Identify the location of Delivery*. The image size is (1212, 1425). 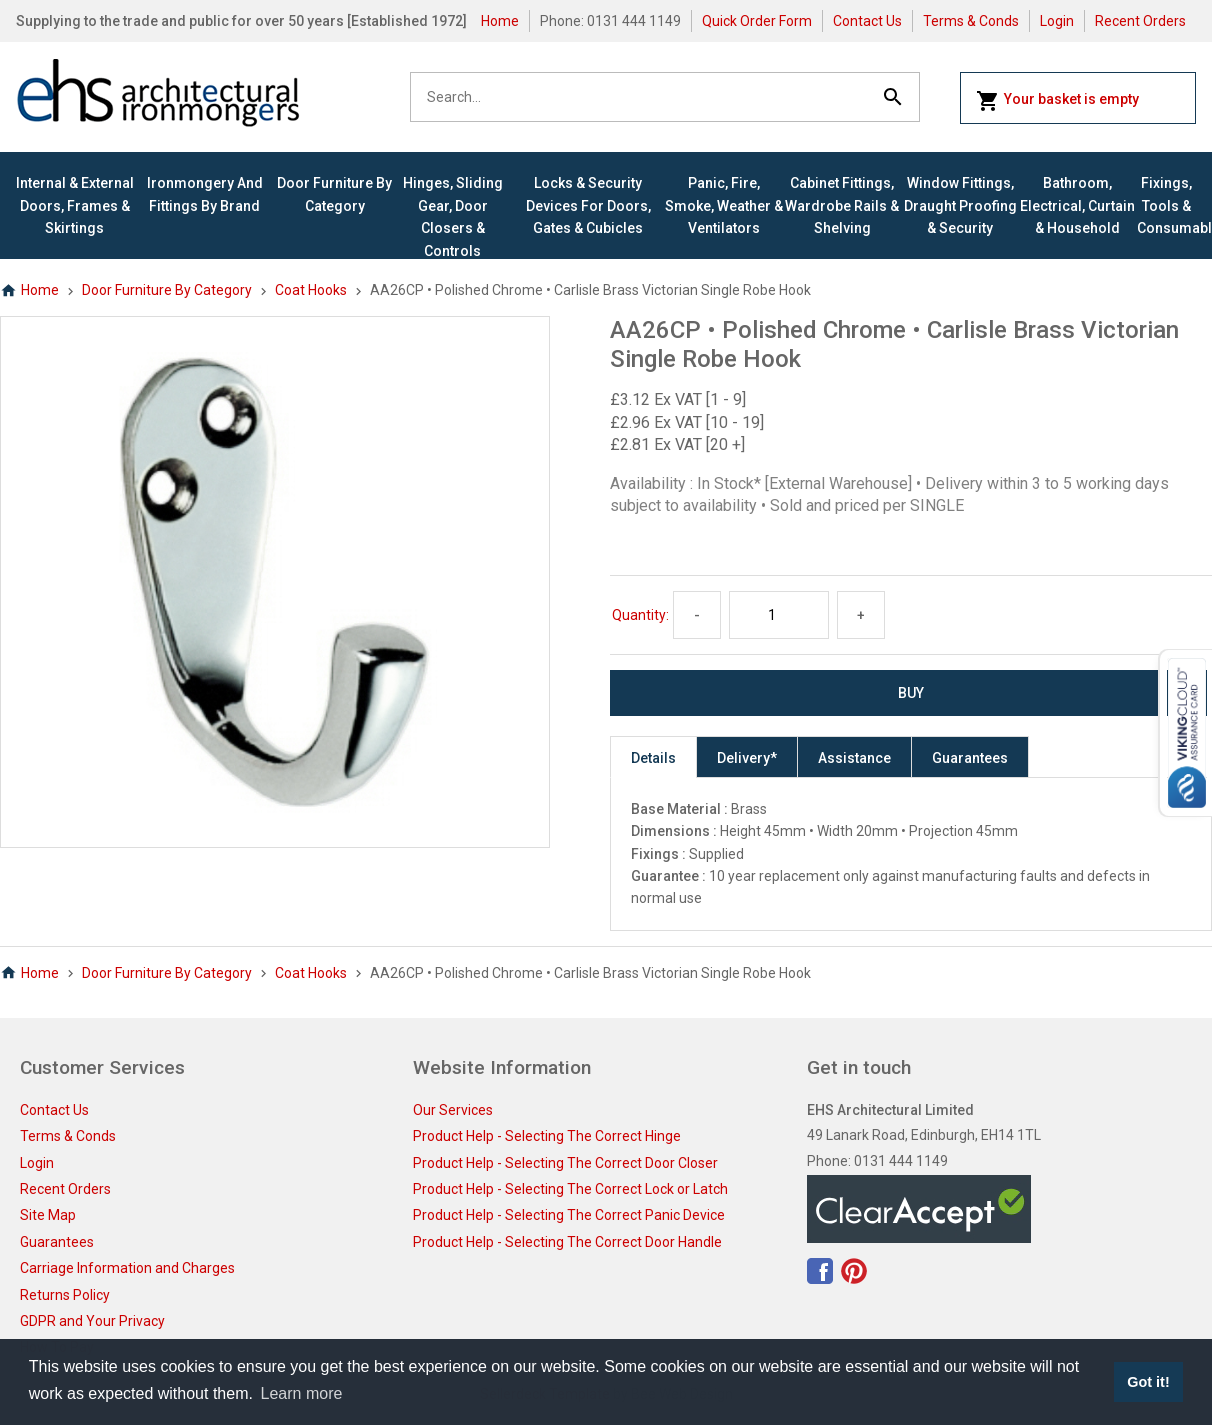
(747, 758).